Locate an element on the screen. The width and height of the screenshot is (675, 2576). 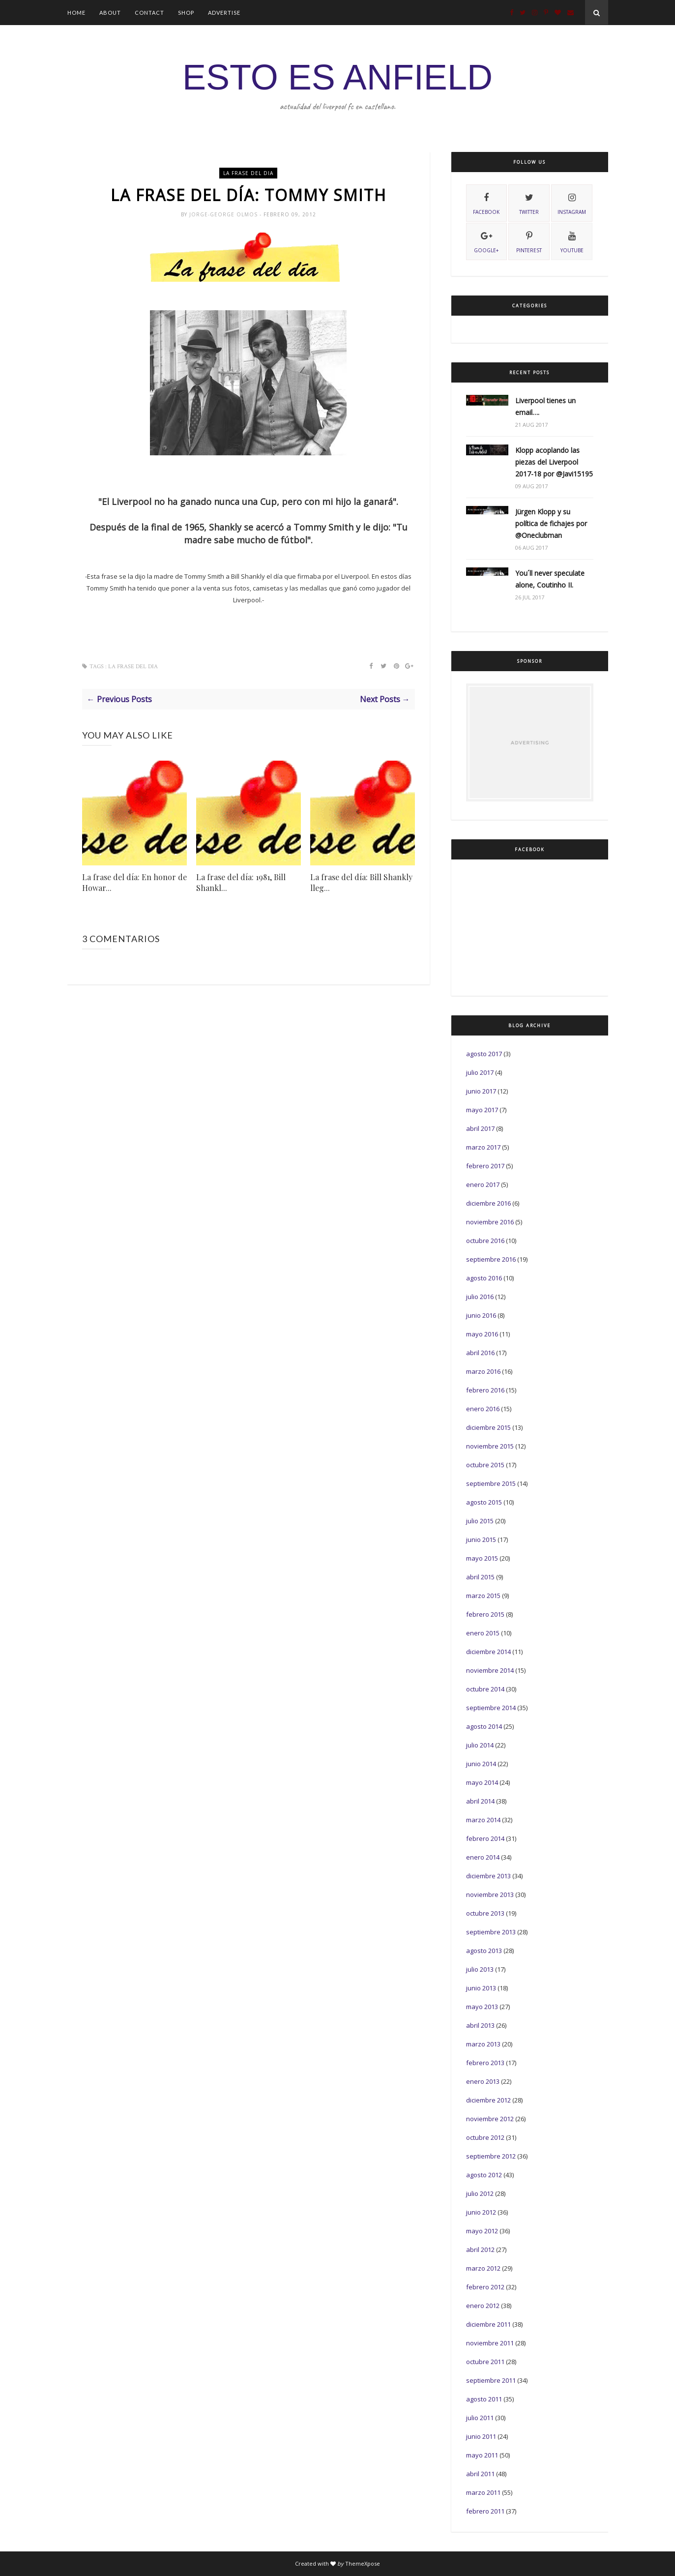
noviembre 2014 is located at coordinates (490, 1670).